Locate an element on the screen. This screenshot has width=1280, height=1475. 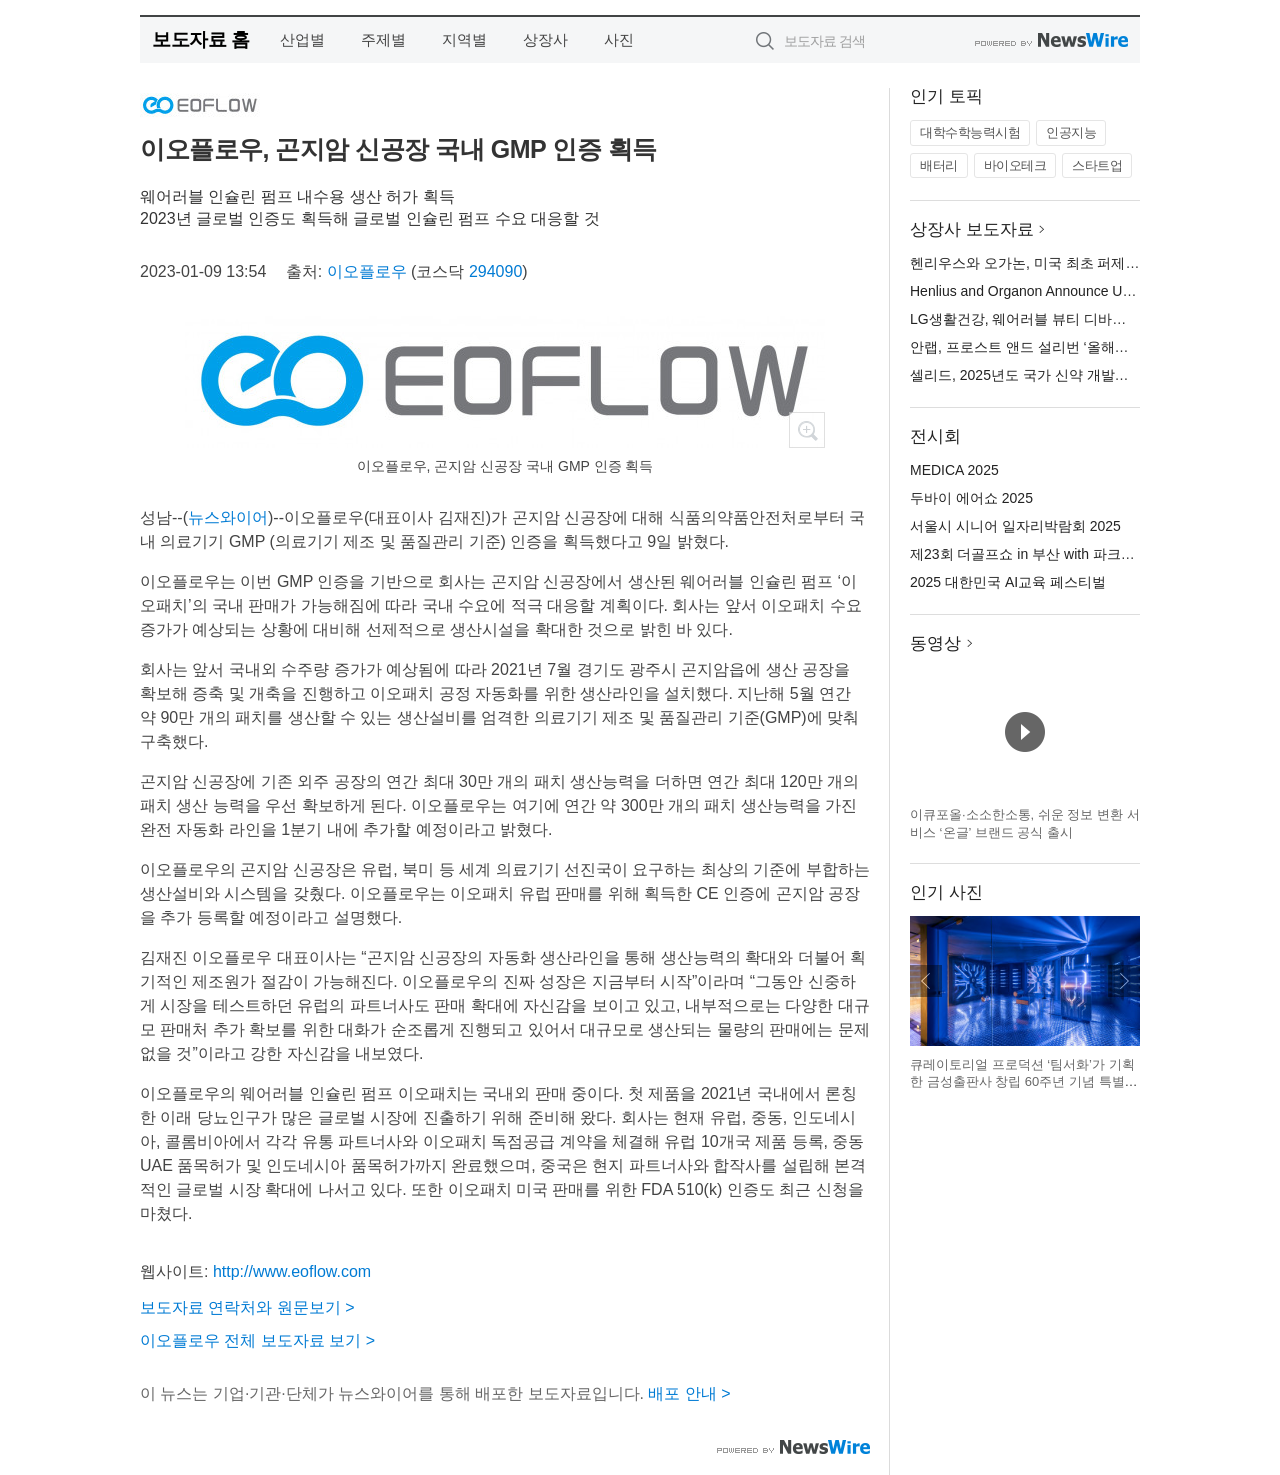
두바이 에어쇼 2025 is located at coordinates (971, 498).